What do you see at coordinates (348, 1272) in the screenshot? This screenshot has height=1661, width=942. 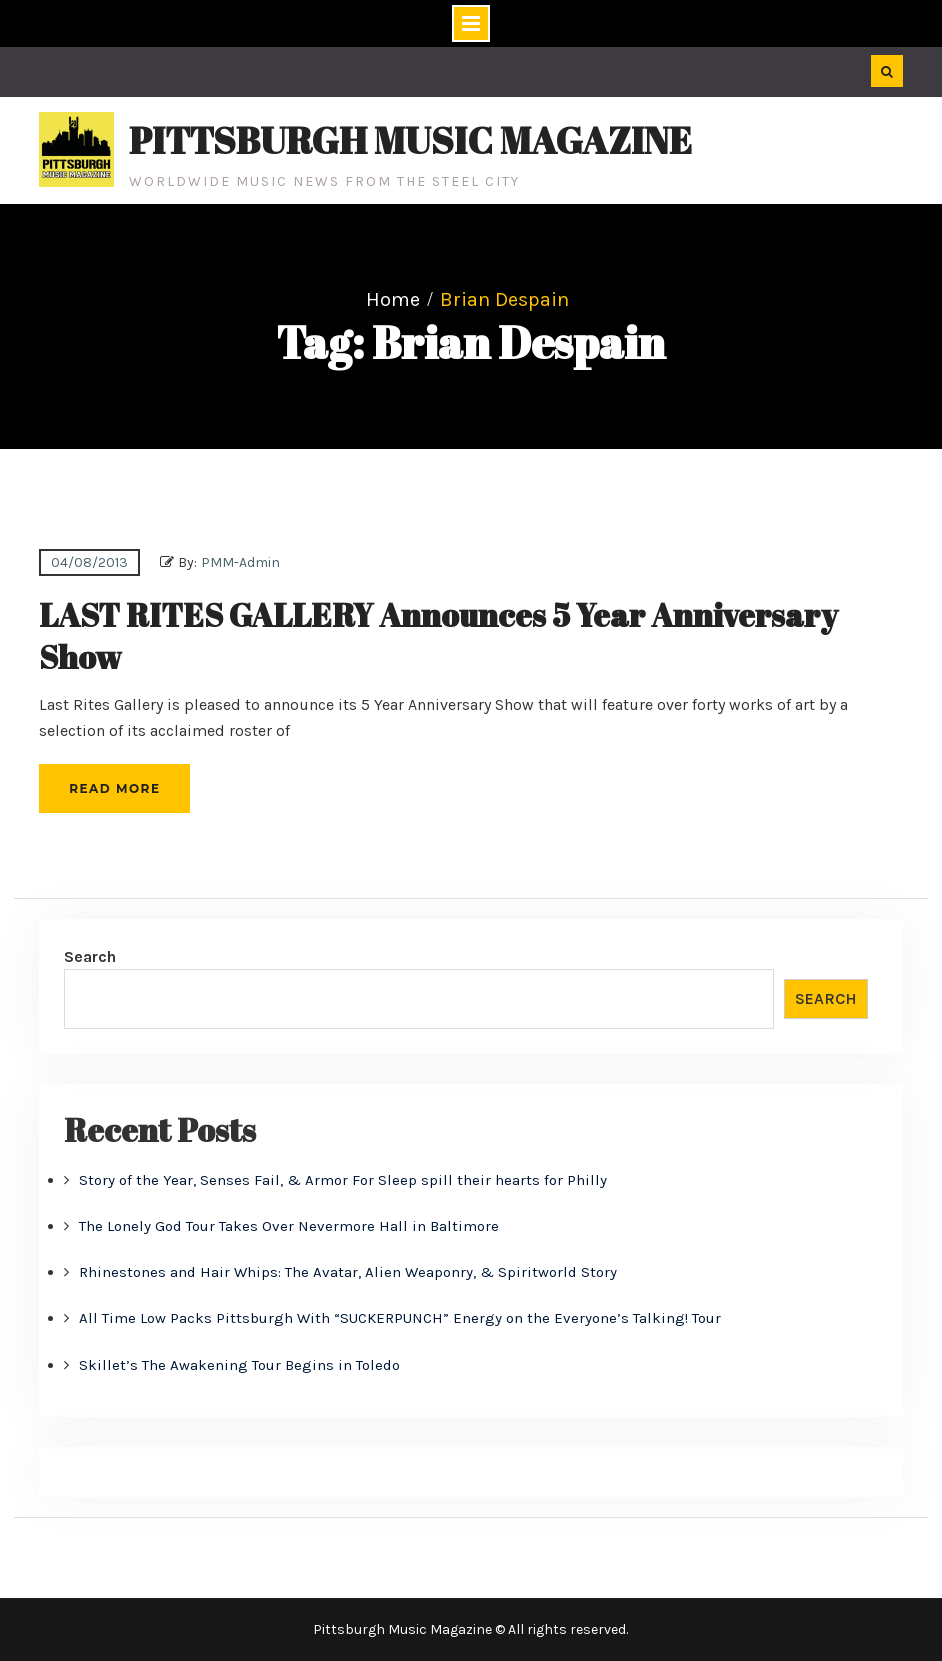 I see `Rhinestones and Hair Whips: The Avatar, Alien Weaponry, & Spiritworld Story` at bounding box center [348, 1272].